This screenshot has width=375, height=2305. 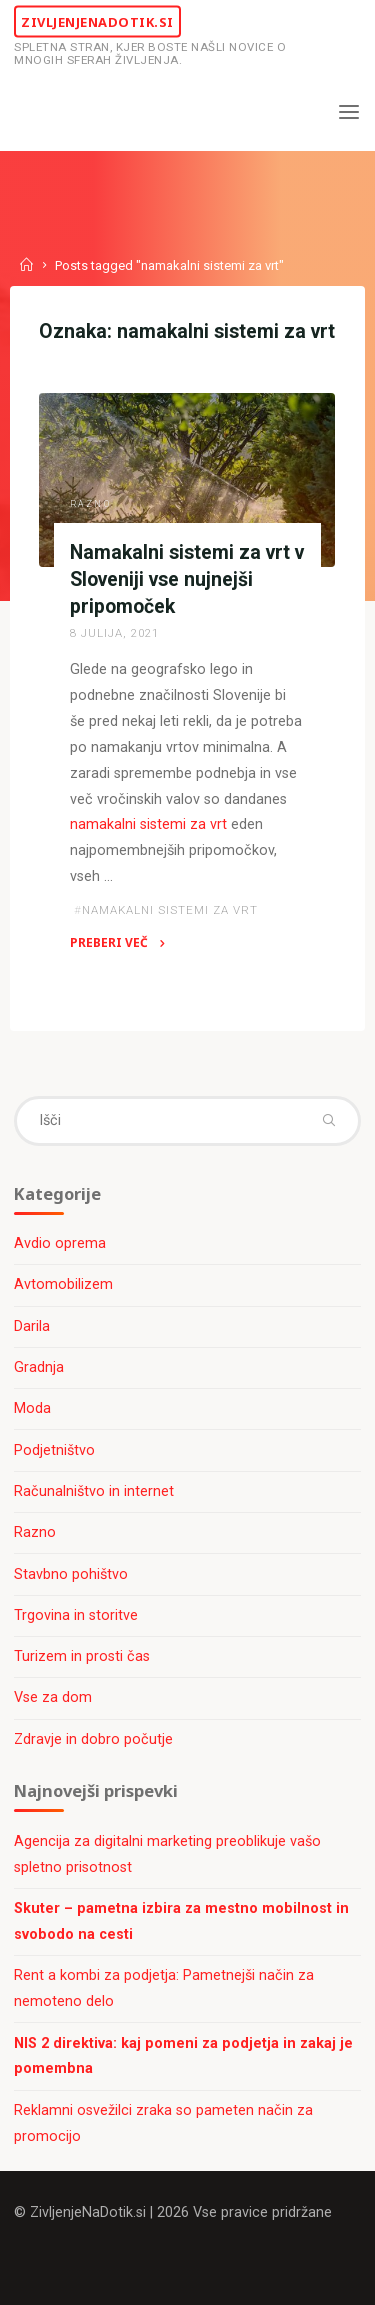 What do you see at coordinates (39, 1367) in the screenshot?
I see `Gradnja` at bounding box center [39, 1367].